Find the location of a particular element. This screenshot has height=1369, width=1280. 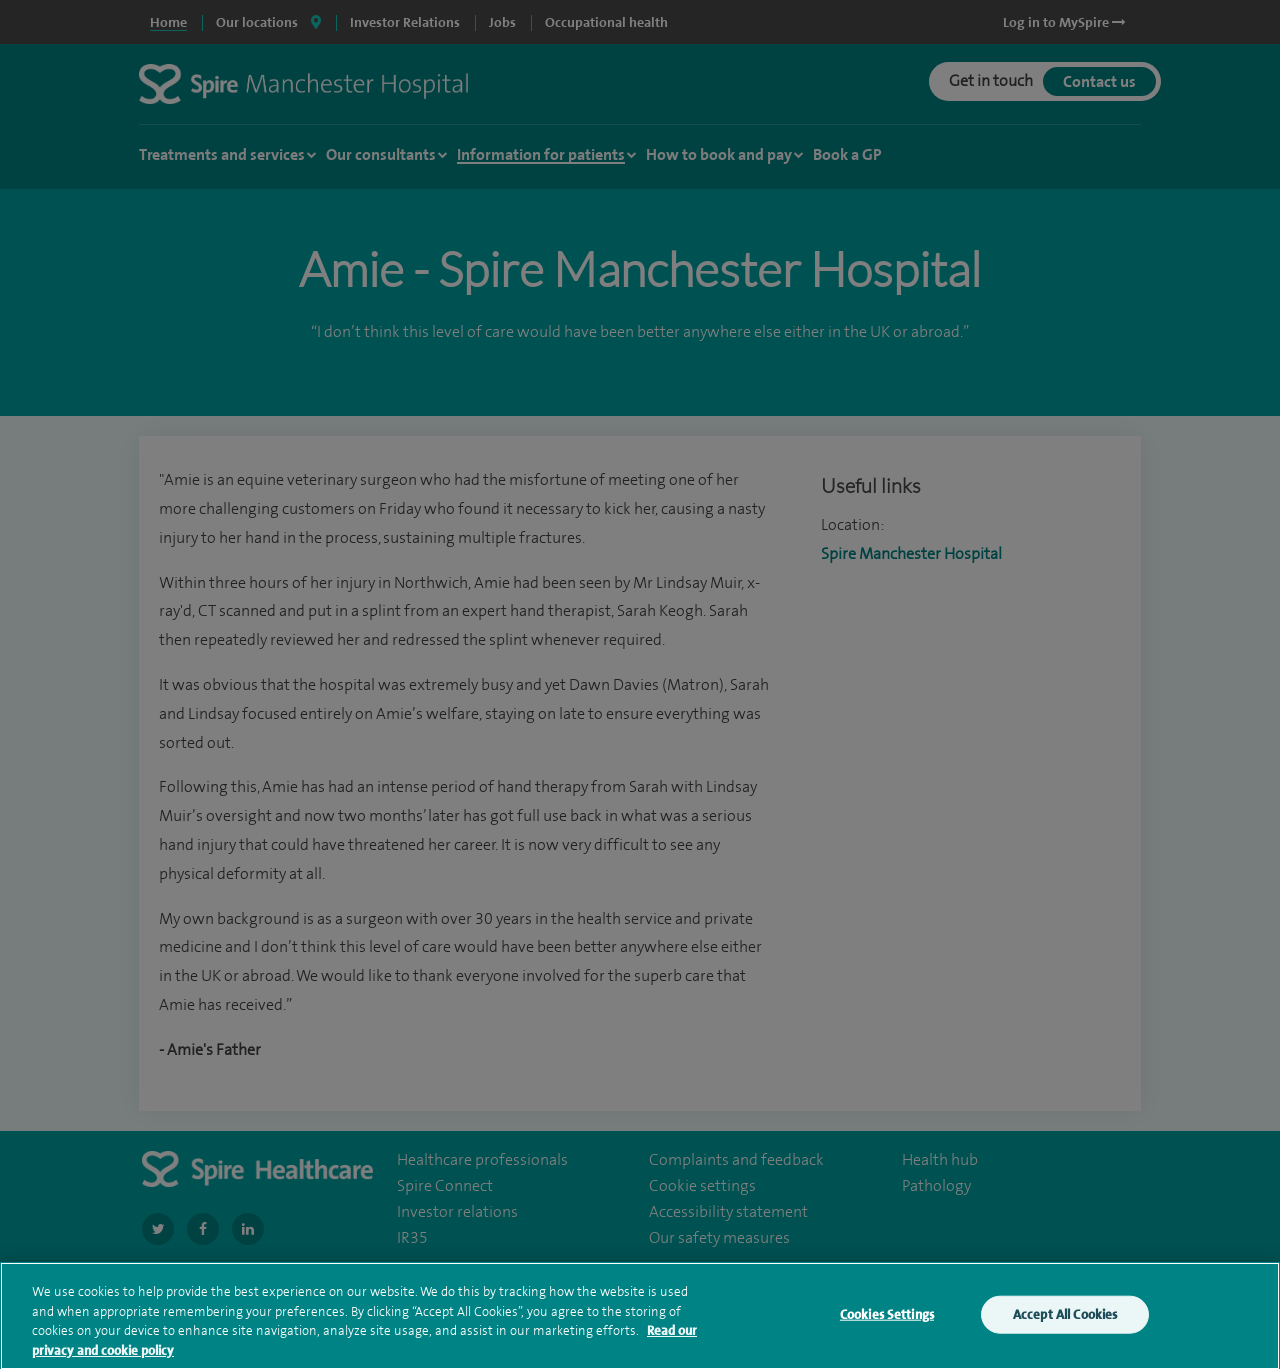

Cookies Settings is located at coordinates (887, 1324).